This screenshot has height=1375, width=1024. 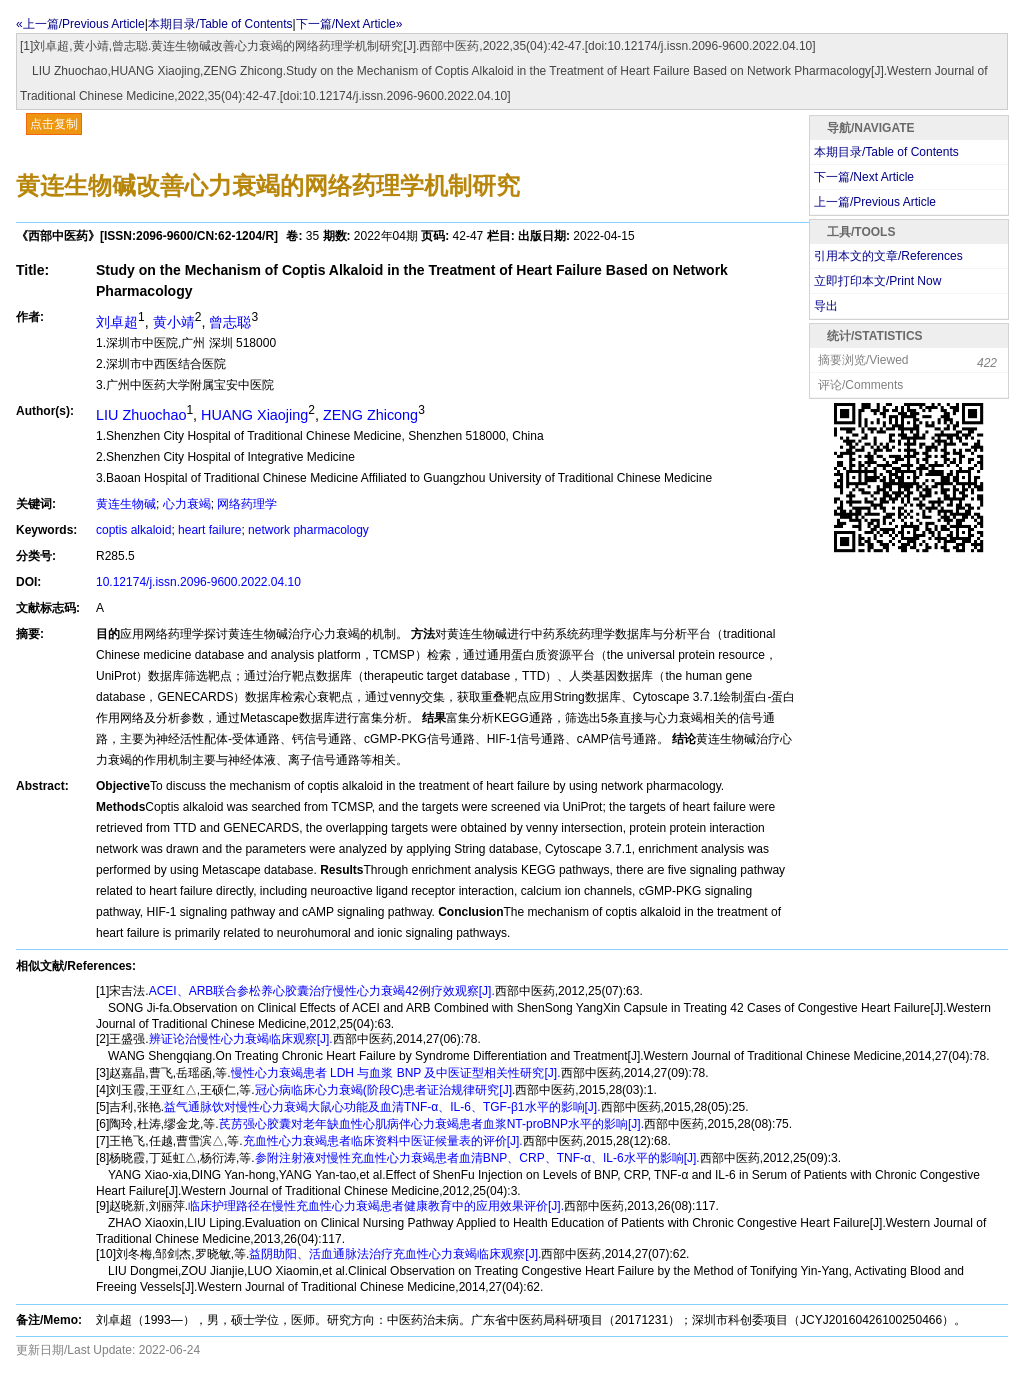 I want to click on network pharmacology, so click(x=308, y=530).